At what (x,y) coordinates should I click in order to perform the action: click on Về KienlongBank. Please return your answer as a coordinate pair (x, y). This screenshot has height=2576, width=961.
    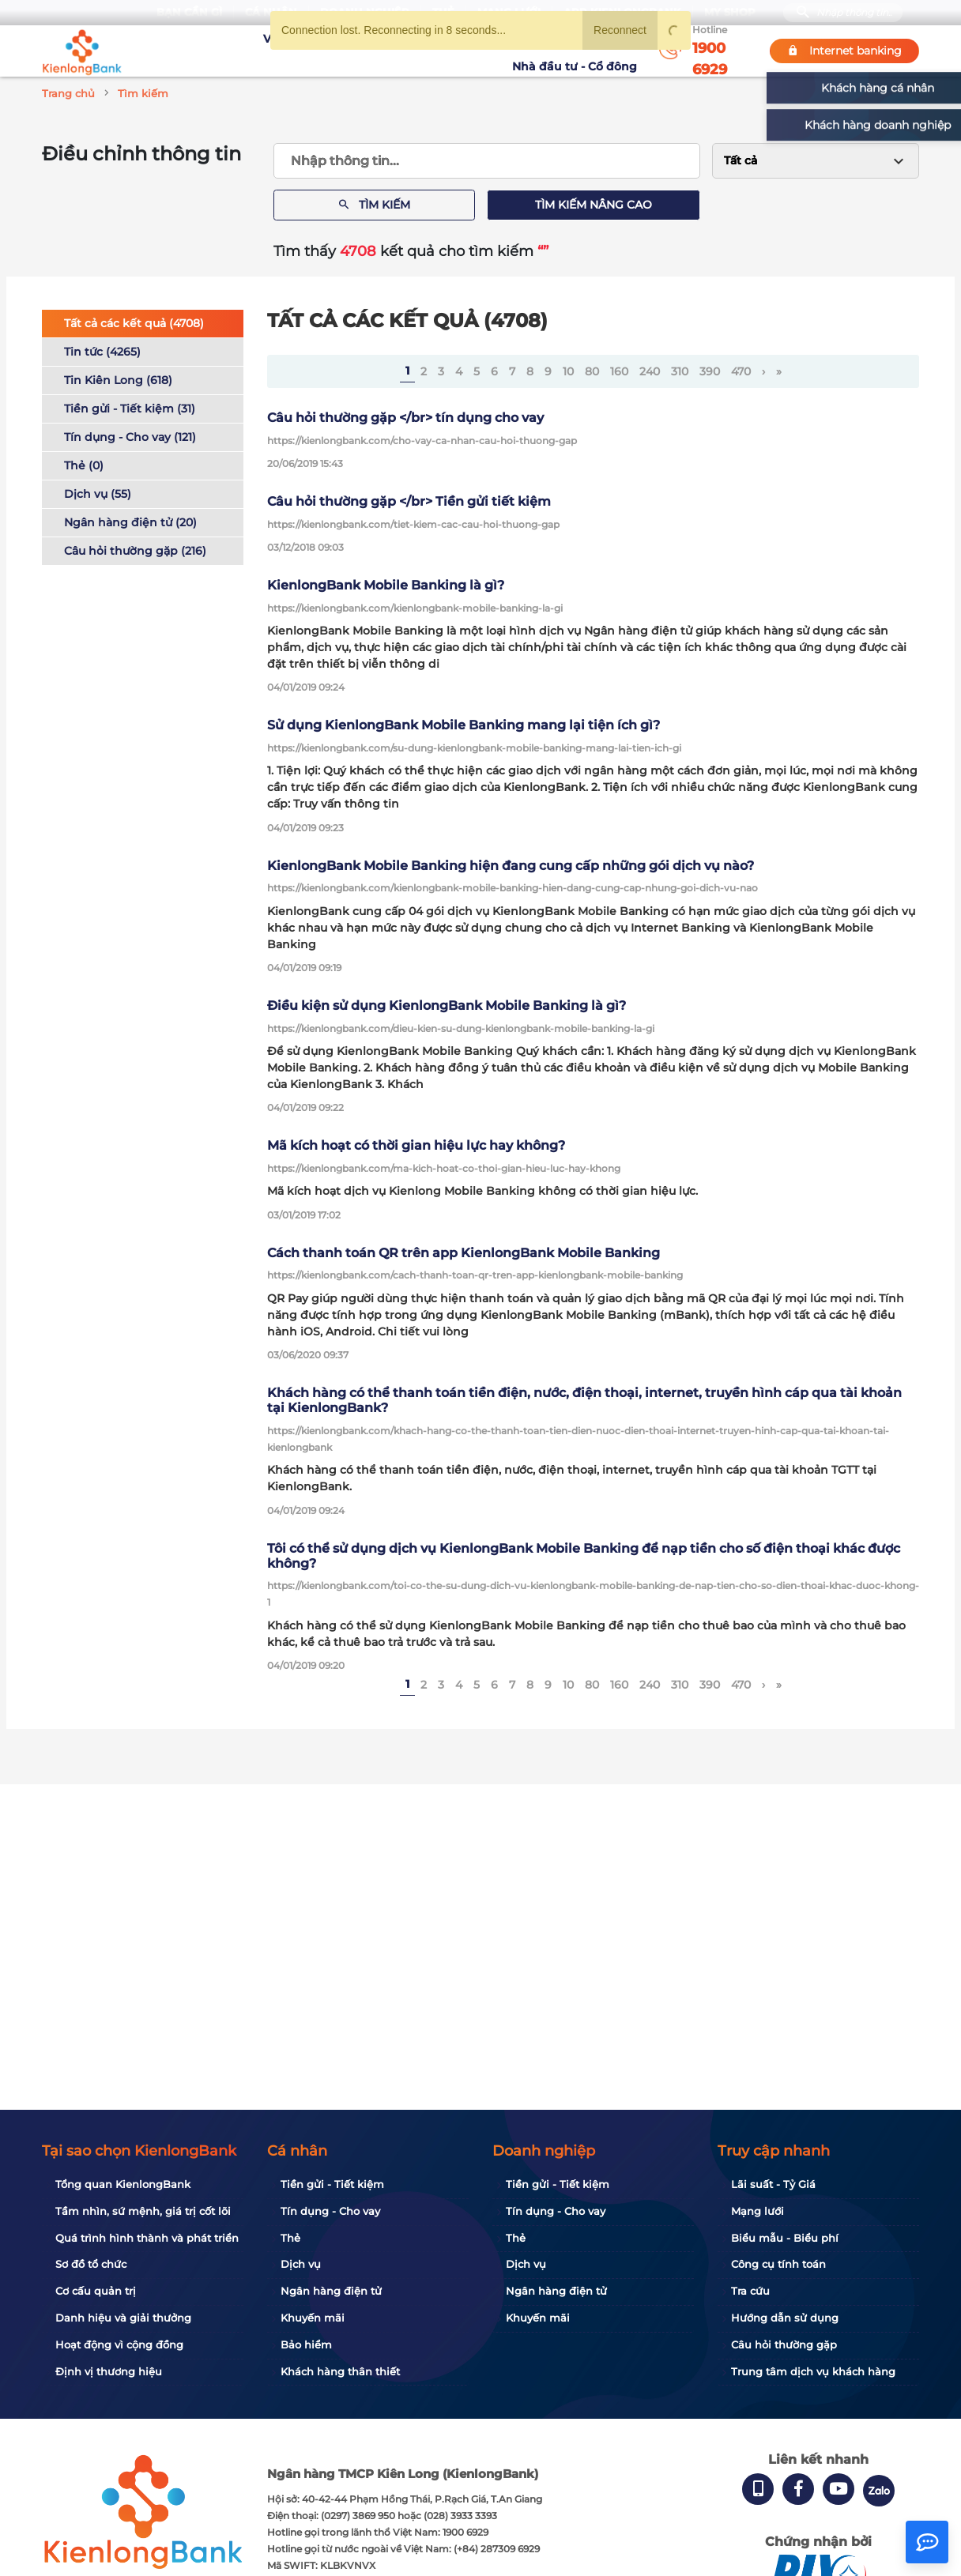
    Looking at the image, I should click on (248, 50).